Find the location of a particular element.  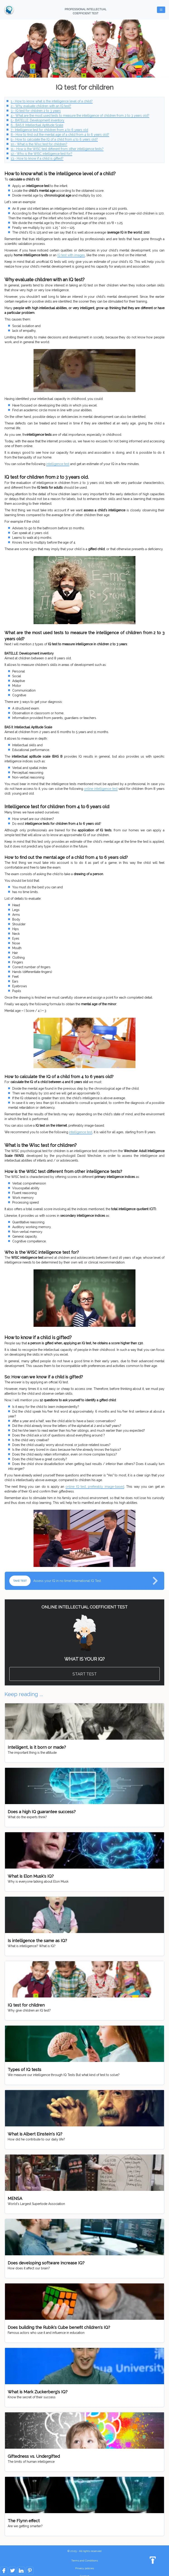

Privacy policies is located at coordinates (84, 2568).